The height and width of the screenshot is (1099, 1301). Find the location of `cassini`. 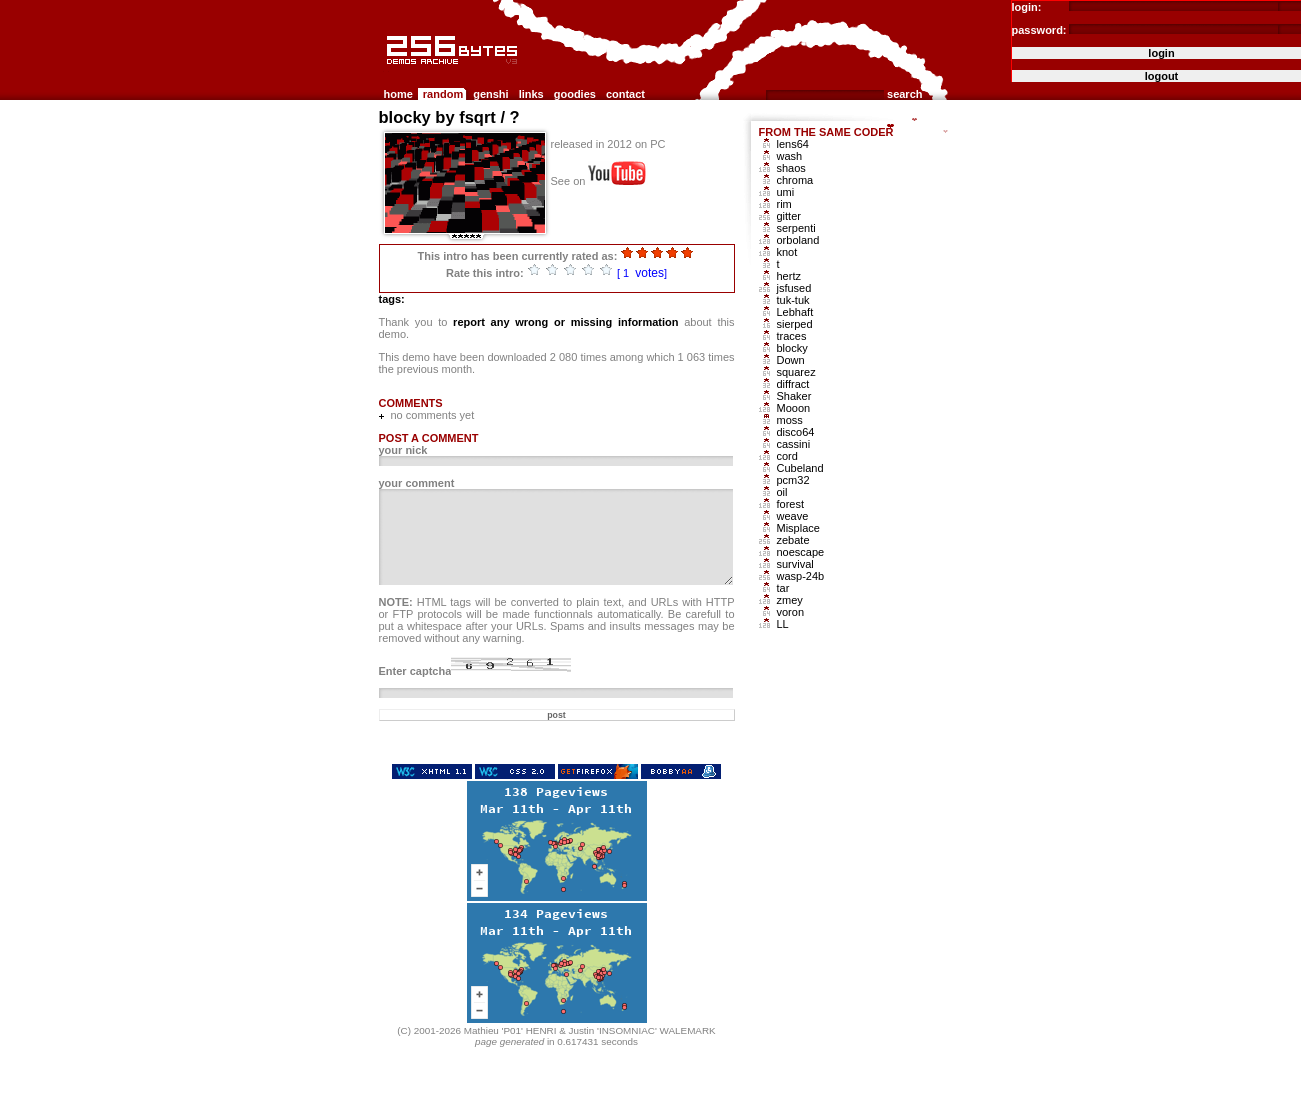

cassini is located at coordinates (794, 444).